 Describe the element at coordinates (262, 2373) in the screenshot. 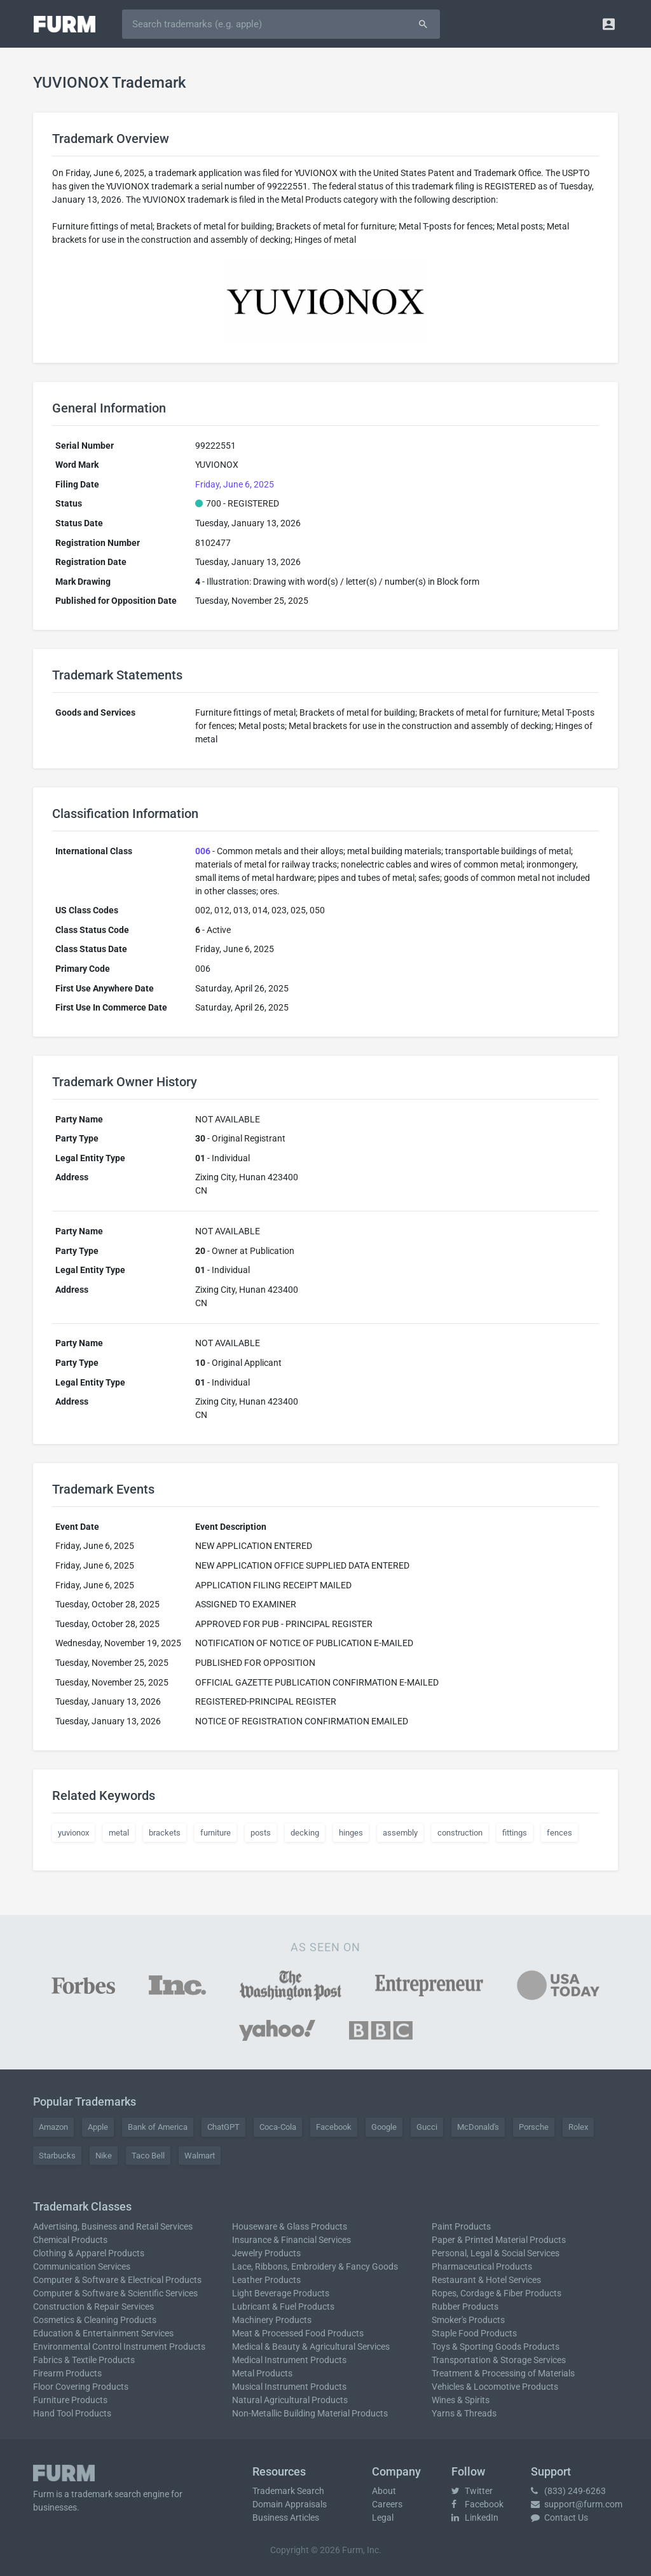

I see `Metal Products` at that location.